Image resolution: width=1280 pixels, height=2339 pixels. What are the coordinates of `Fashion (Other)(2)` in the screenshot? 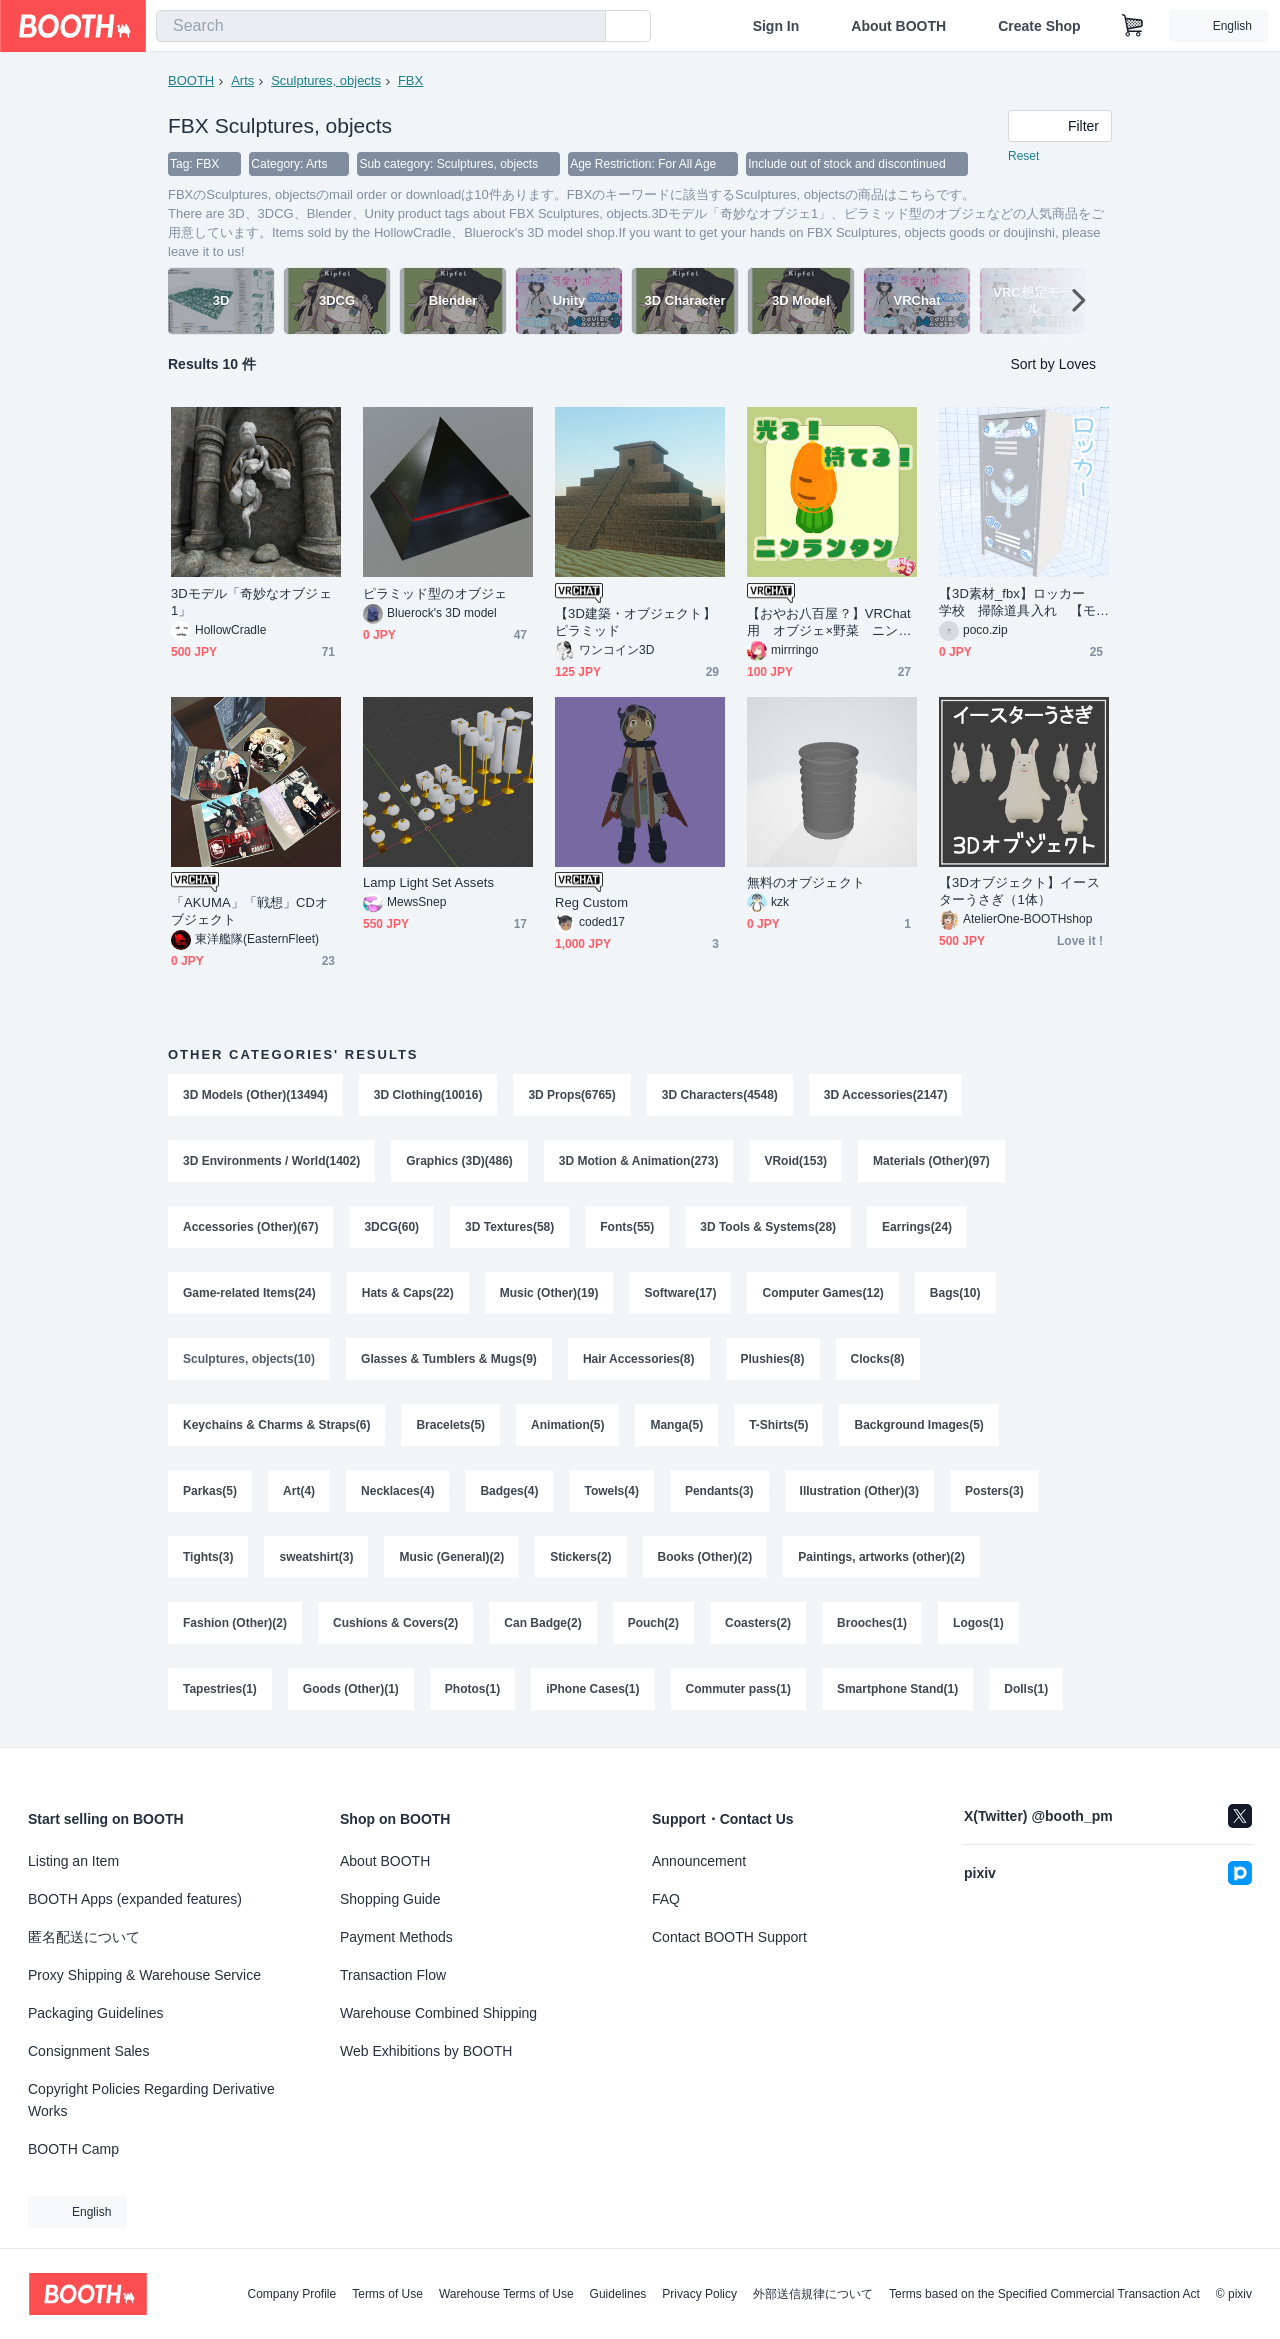 It's located at (235, 1623).